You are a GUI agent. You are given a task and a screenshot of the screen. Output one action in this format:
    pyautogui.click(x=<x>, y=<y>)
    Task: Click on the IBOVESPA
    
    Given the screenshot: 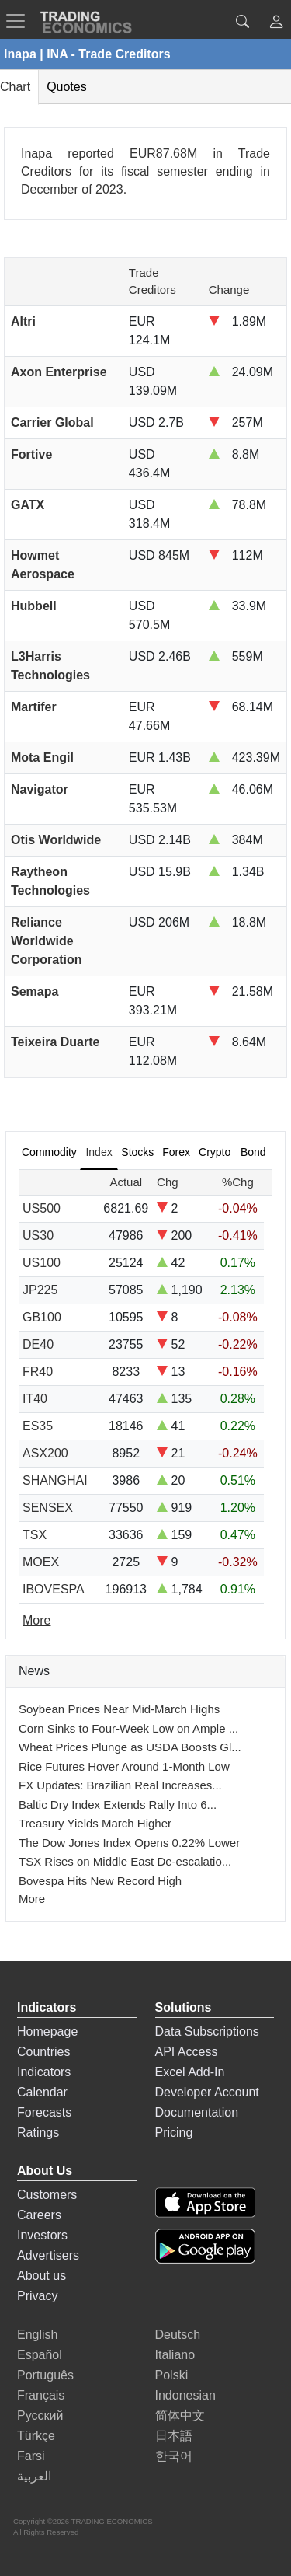 What is the action you would take?
    pyautogui.click(x=54, y=1589)
    